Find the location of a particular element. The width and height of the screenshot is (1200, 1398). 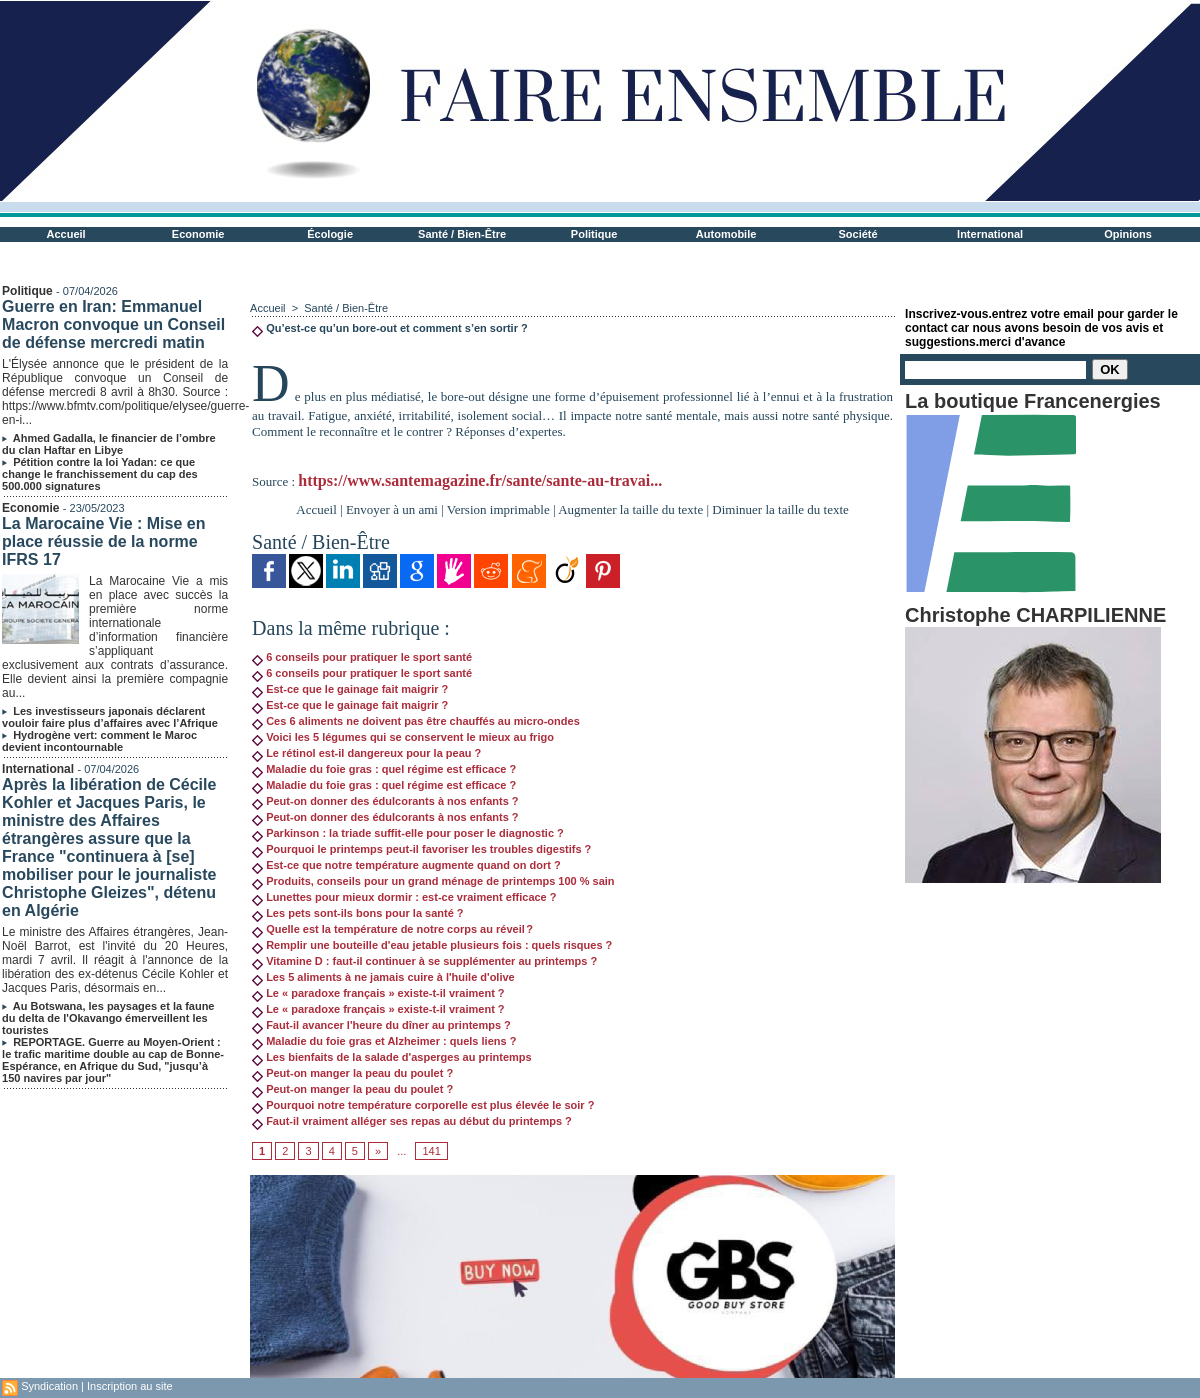

Le « paradoxe français » existe-t-il vraiment ? is located at coordinates (378, 993).